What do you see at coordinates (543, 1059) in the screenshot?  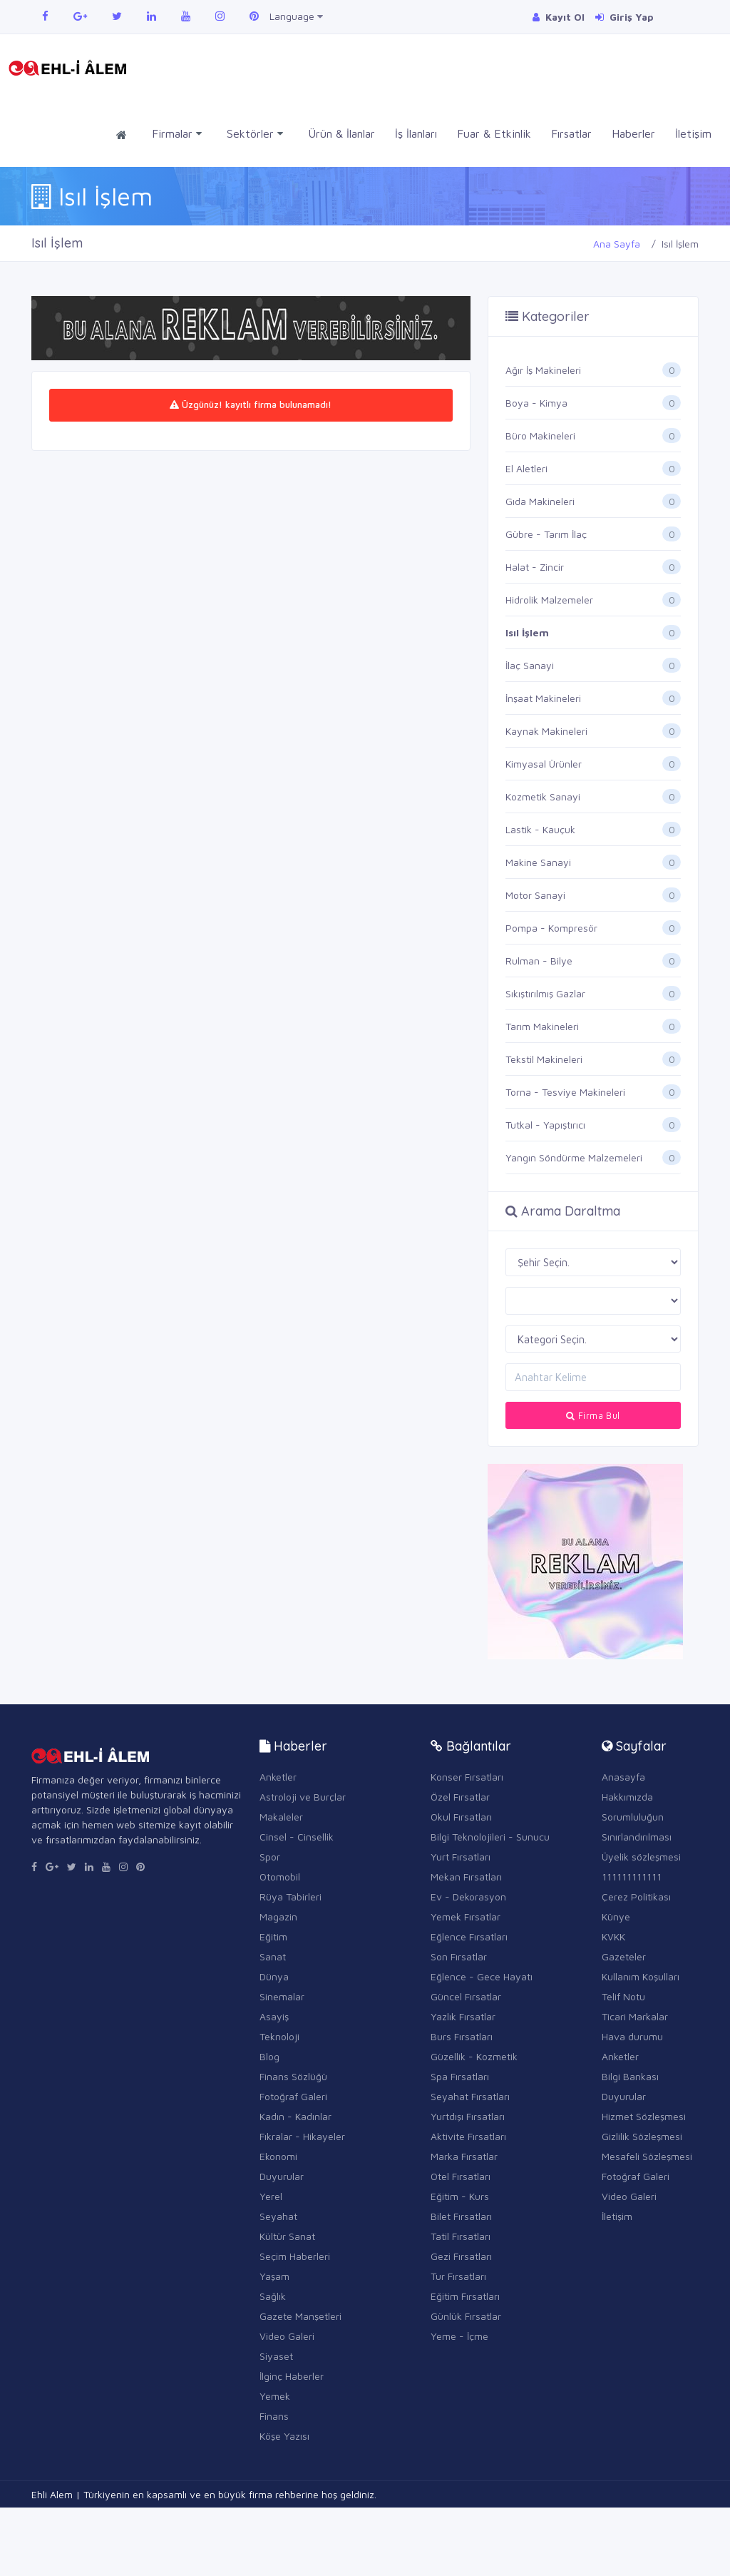 I see `Tekstil Makineleri` at bounding box center [543, 1059].